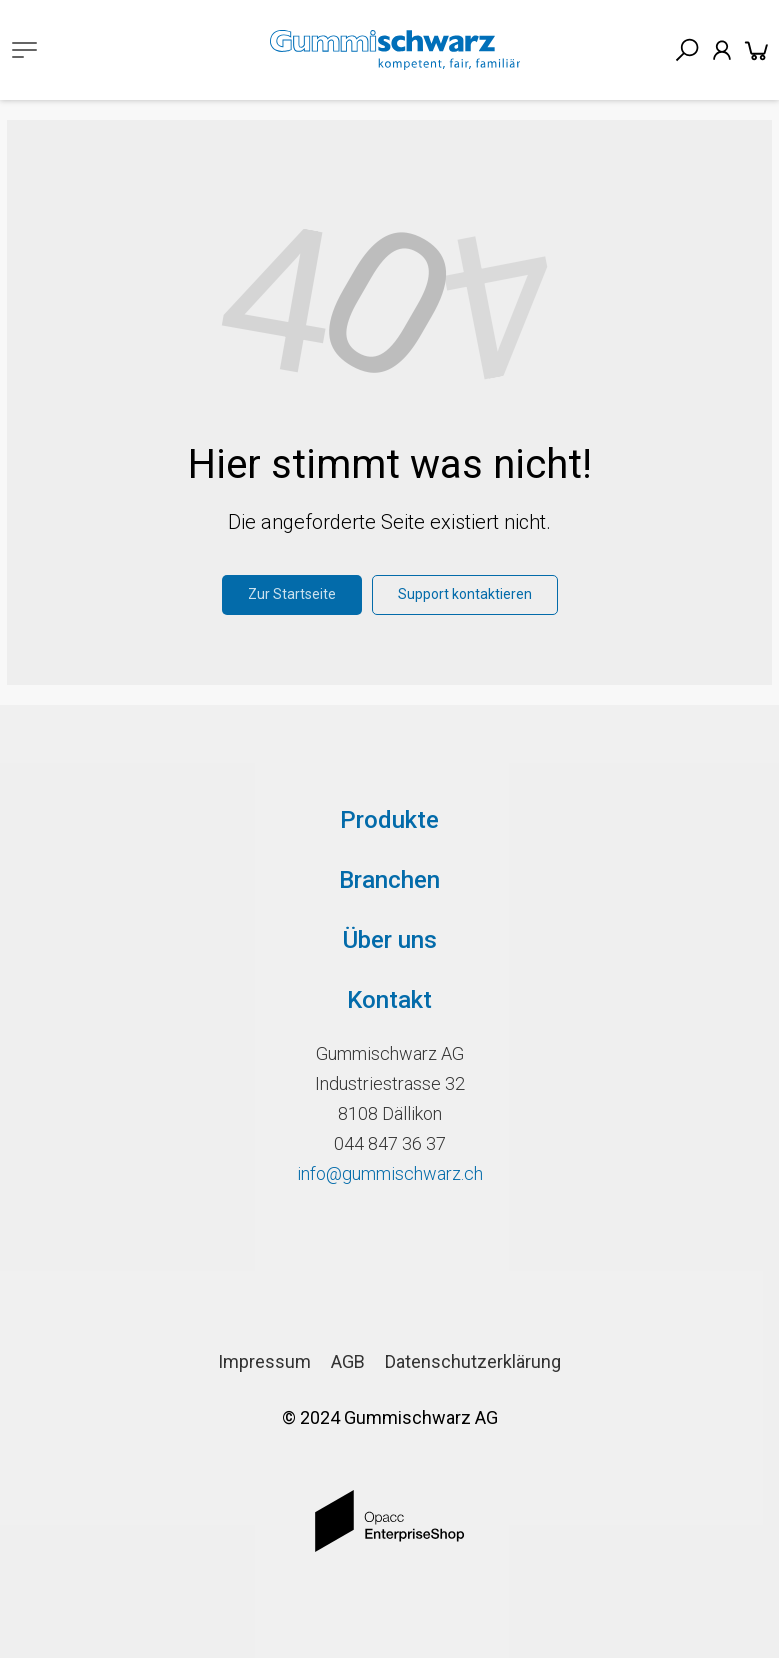 This screenshot has height=1658, width=779. Describe the element at coordinates (389, 880) in the screenshot. I see `Branchen` at that location.